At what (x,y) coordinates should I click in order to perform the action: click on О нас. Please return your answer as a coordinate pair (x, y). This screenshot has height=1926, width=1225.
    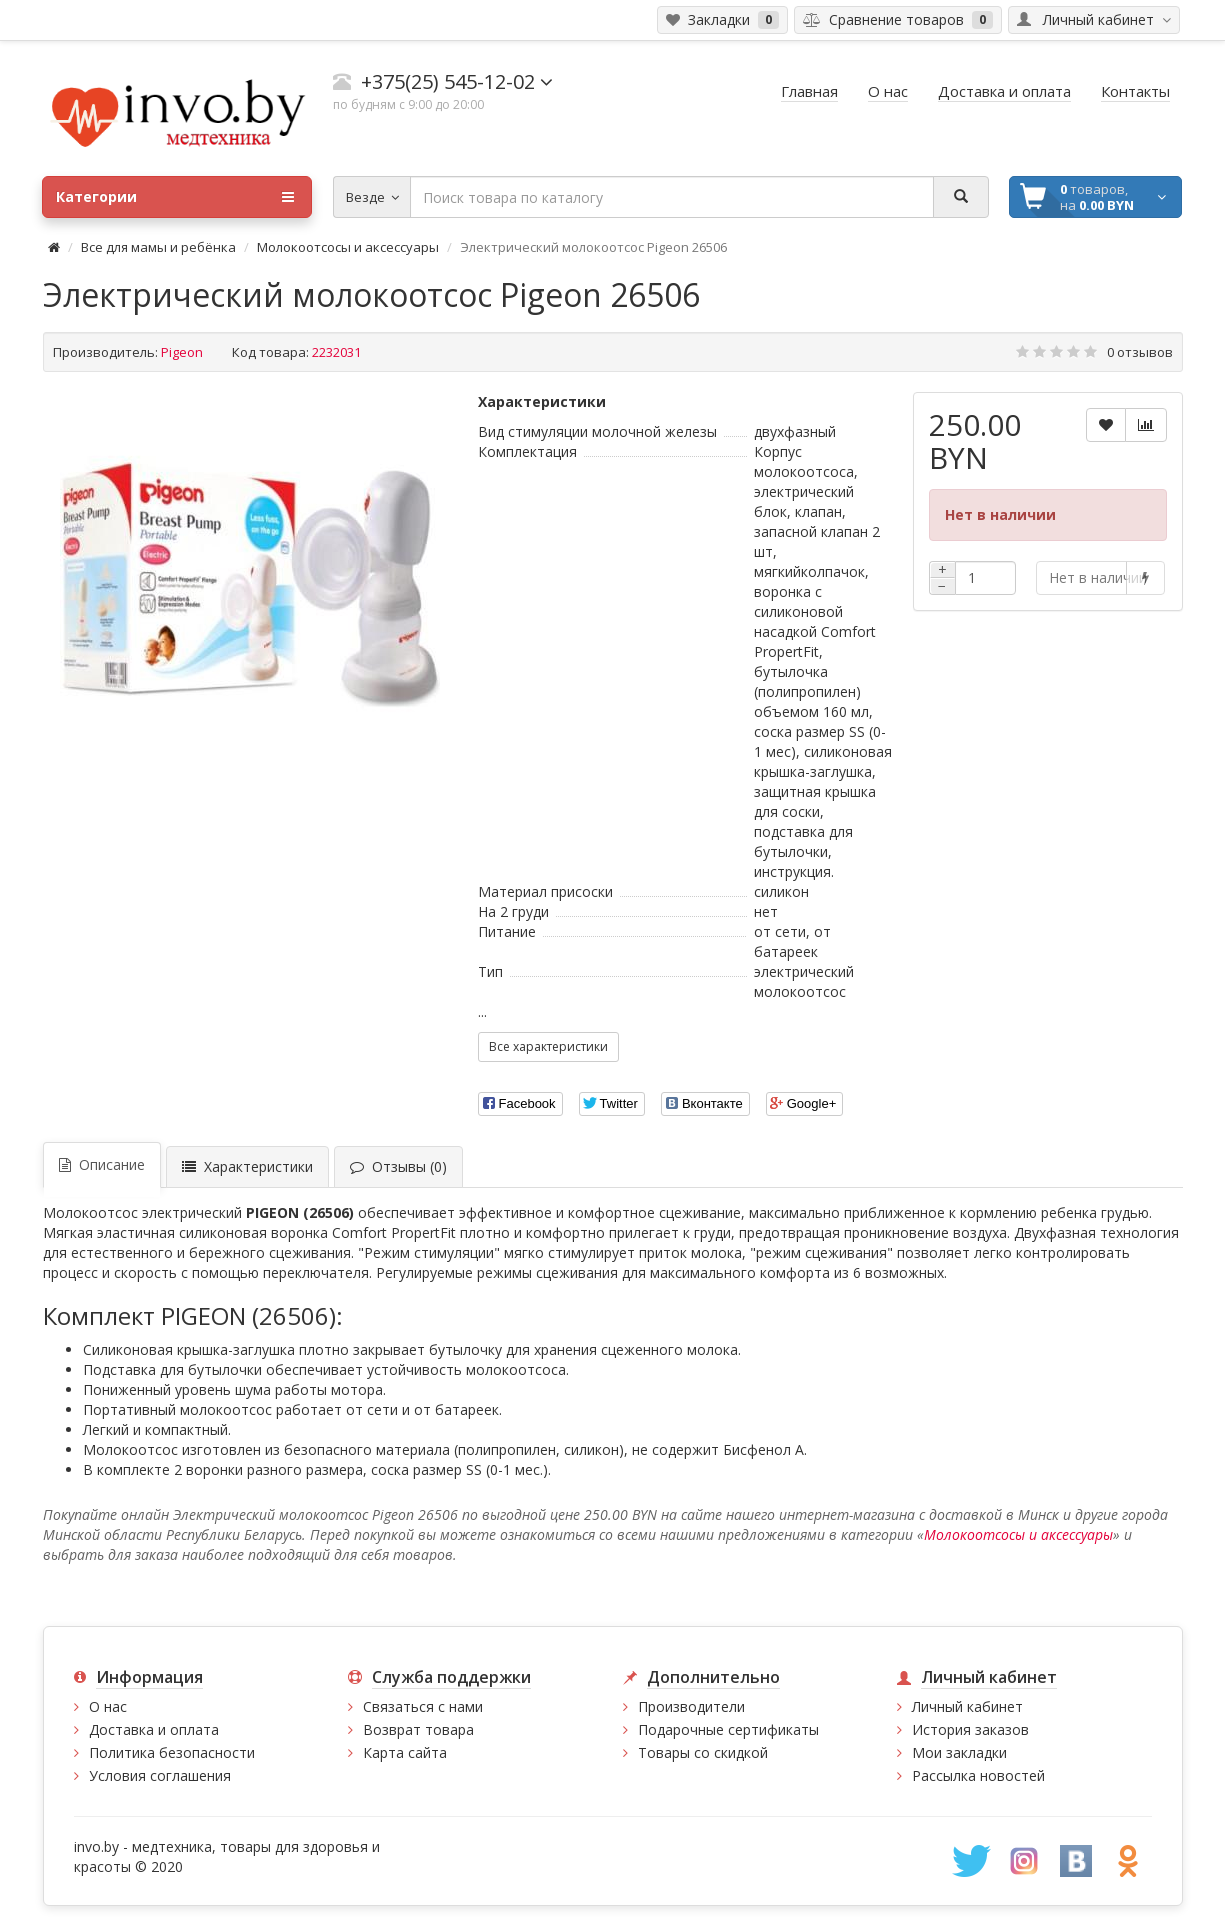
    Looking at the image, I should click on (108, 1706).